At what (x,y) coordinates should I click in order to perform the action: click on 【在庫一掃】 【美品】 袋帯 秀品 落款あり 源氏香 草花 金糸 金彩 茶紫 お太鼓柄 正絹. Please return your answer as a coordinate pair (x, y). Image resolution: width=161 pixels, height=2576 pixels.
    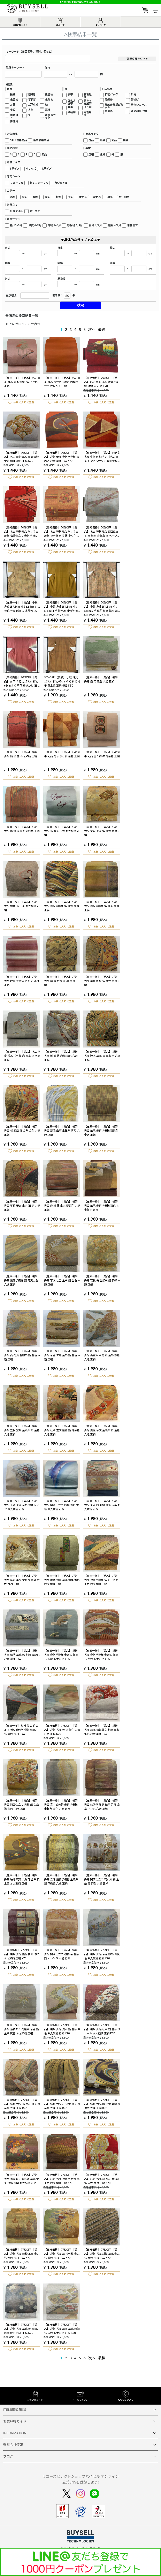
    Looking at the image, I should click on (21, 2179).